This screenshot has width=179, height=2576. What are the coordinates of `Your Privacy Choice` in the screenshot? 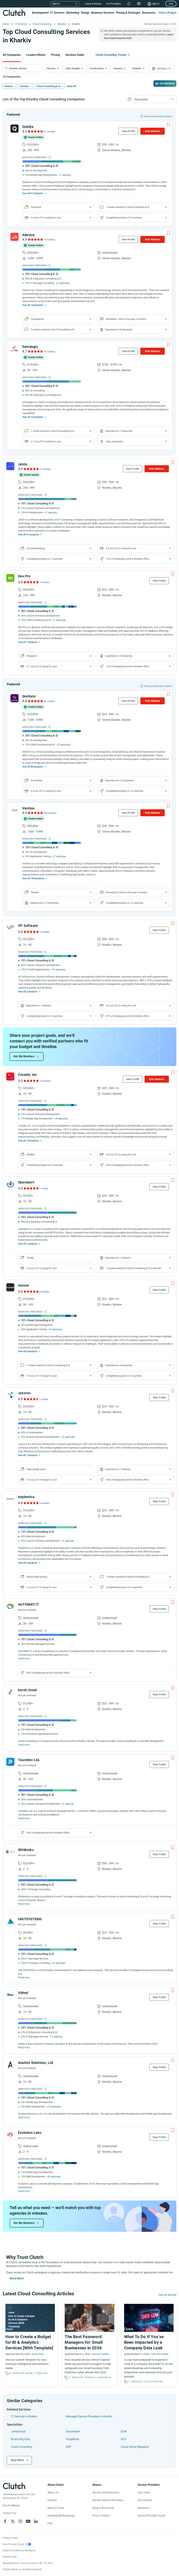 It's located at (13, 2544).